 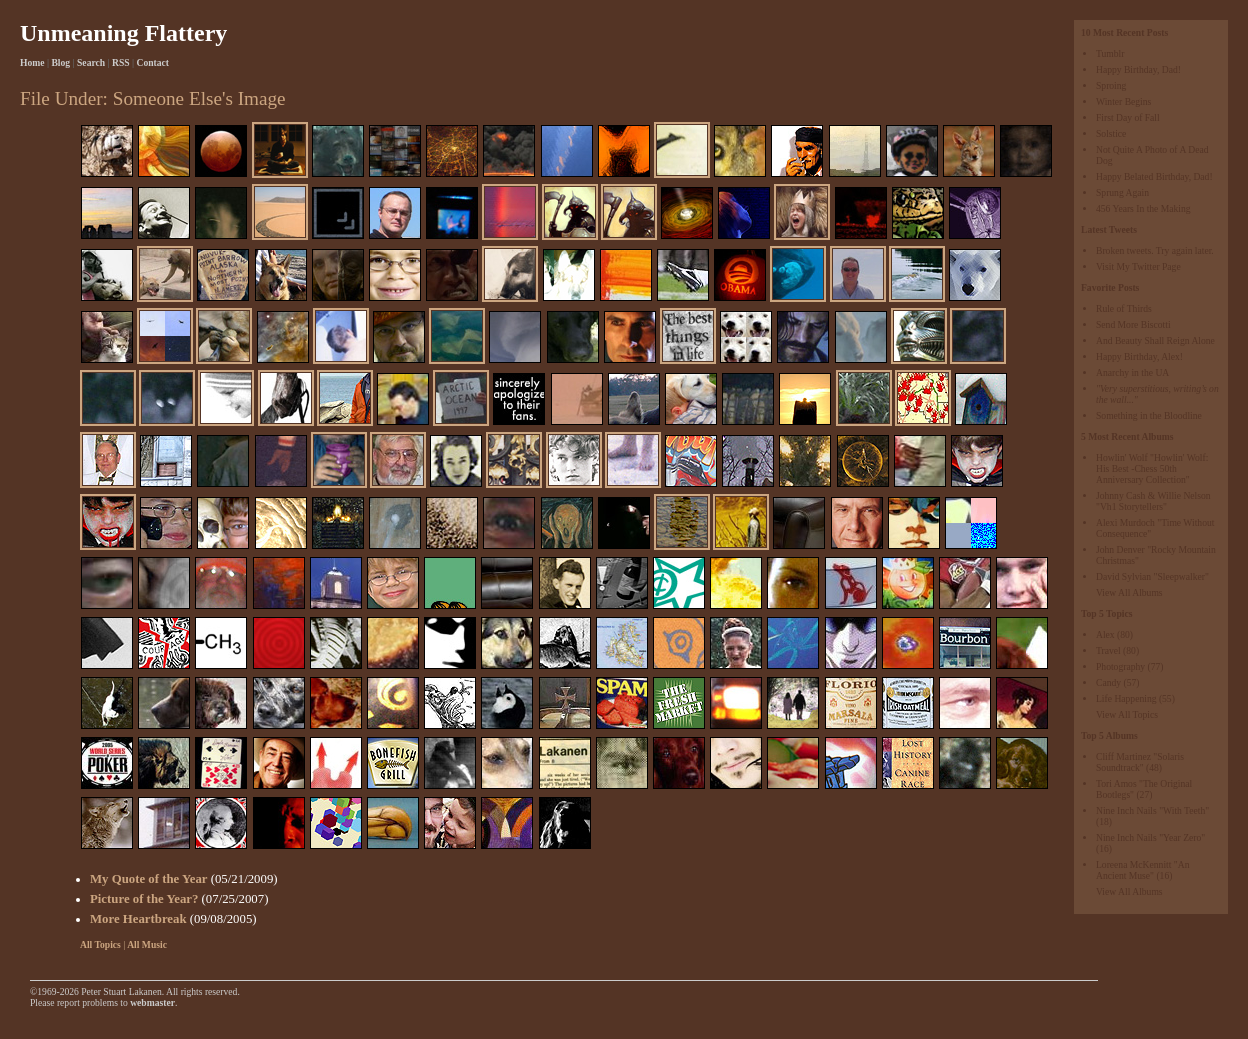 What do you see at coordinates (1110, 53) in the screenshot?
I see `Tumblr` at bounding box center [1110, 53].